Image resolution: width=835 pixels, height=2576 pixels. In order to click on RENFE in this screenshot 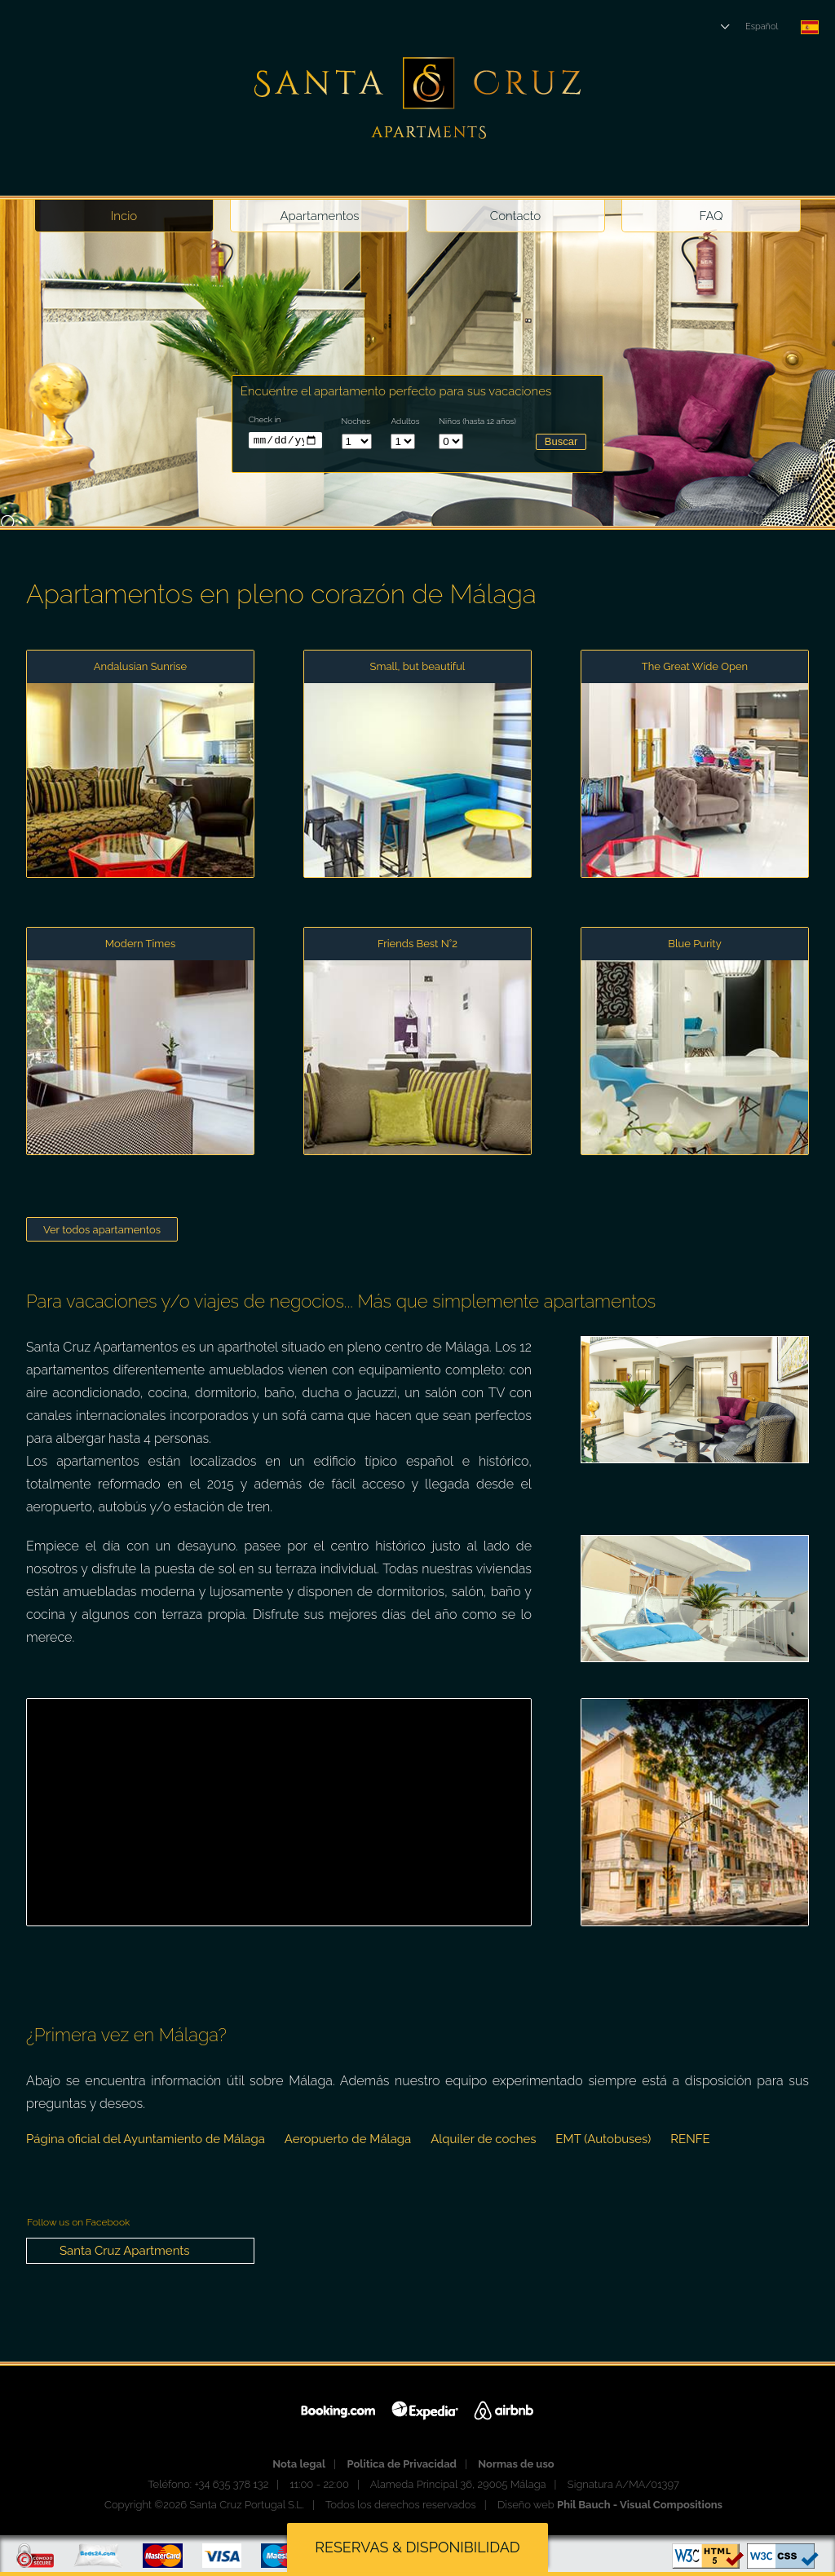, I will do `click(689, 2139)`.